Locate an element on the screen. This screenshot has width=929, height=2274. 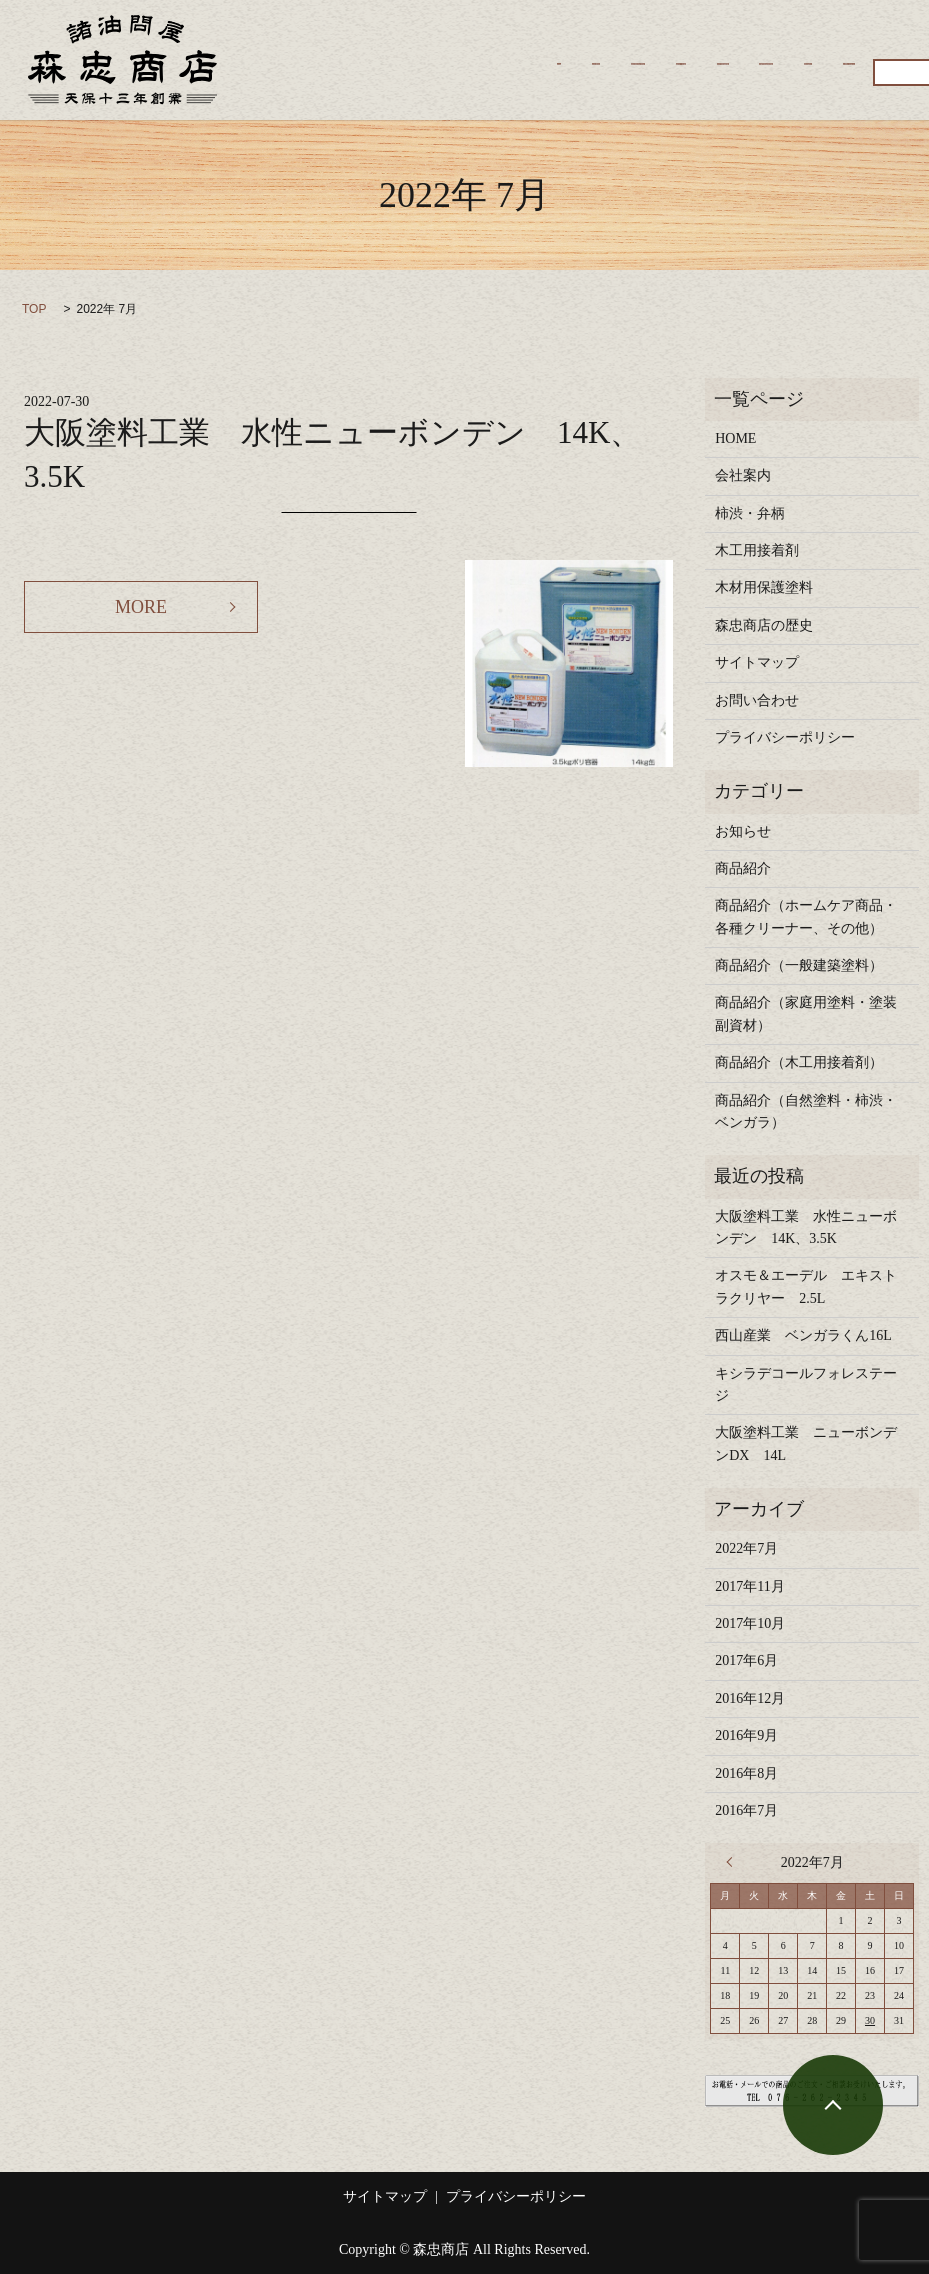
2022年7月 is located at coordinates (746, 1548).